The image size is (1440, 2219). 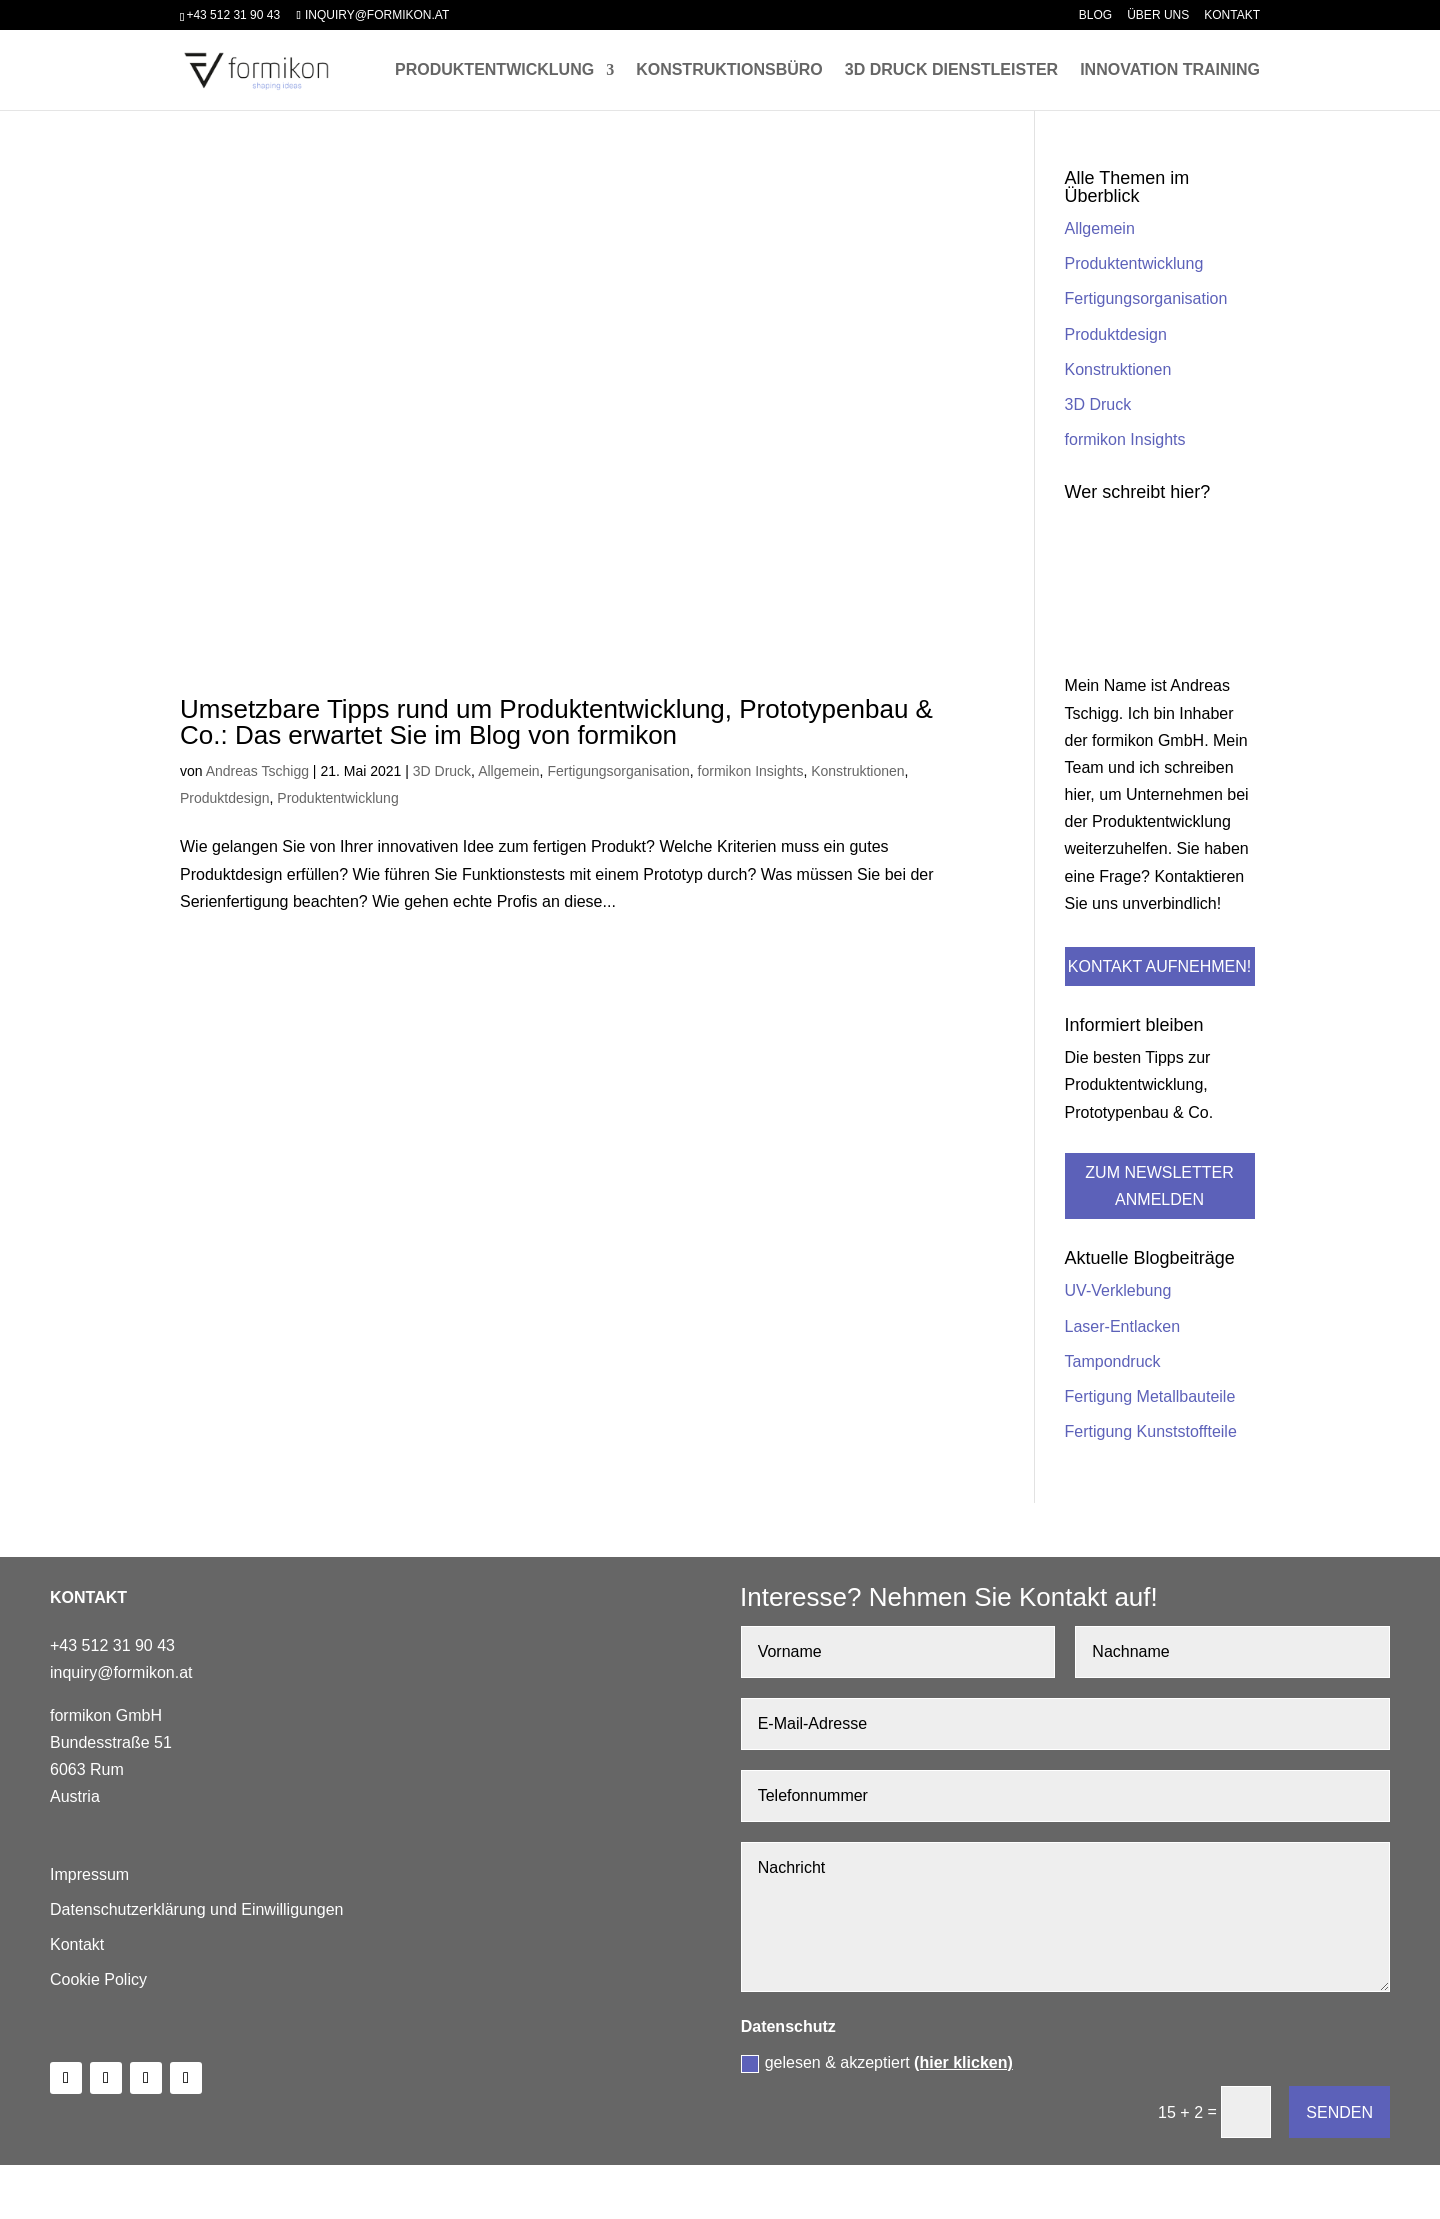 What do you see at coordinates (1150, 1396) in the screenshot?
I see `Fertigung Metallbauteile` at bounding box center [1150, 1396].